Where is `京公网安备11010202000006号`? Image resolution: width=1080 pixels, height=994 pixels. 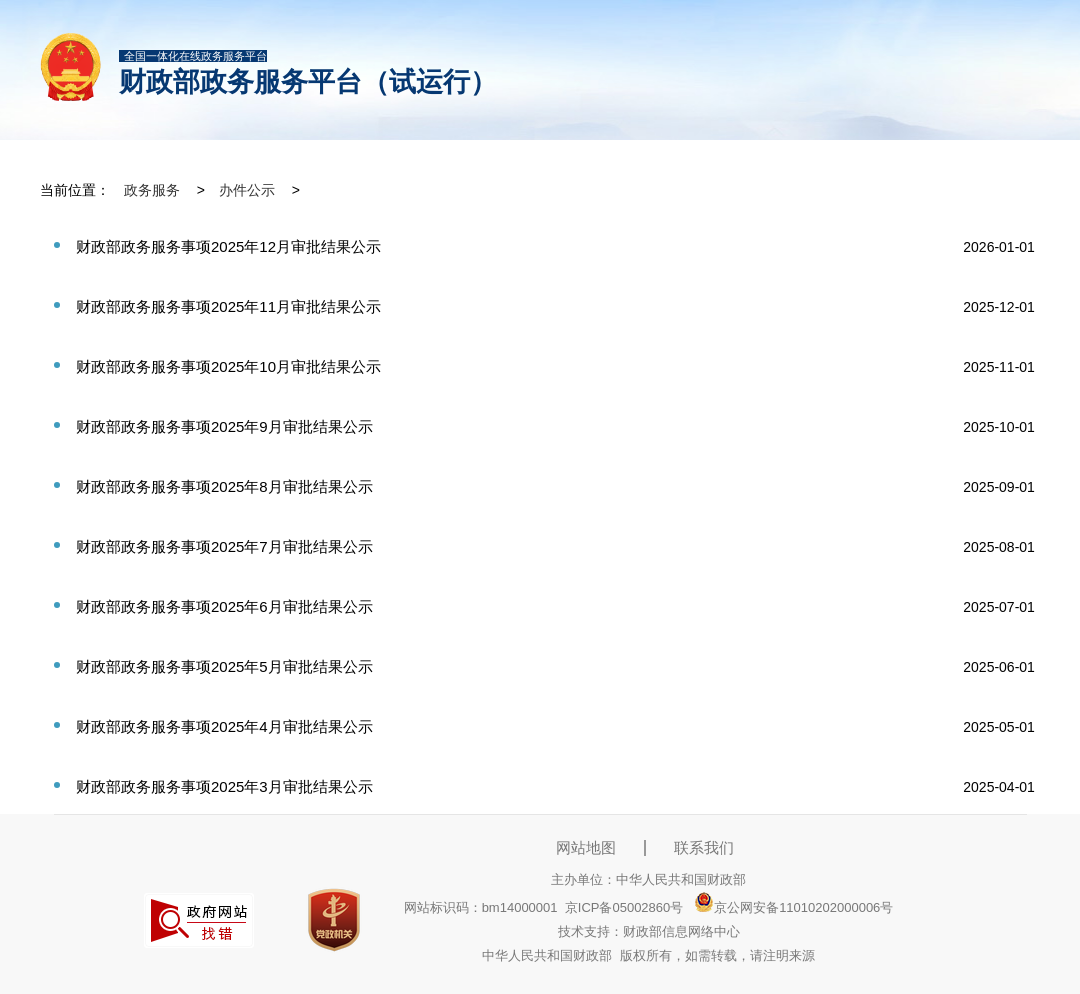
京公网安备11010202000006号 is located at coordinates (793, 907).